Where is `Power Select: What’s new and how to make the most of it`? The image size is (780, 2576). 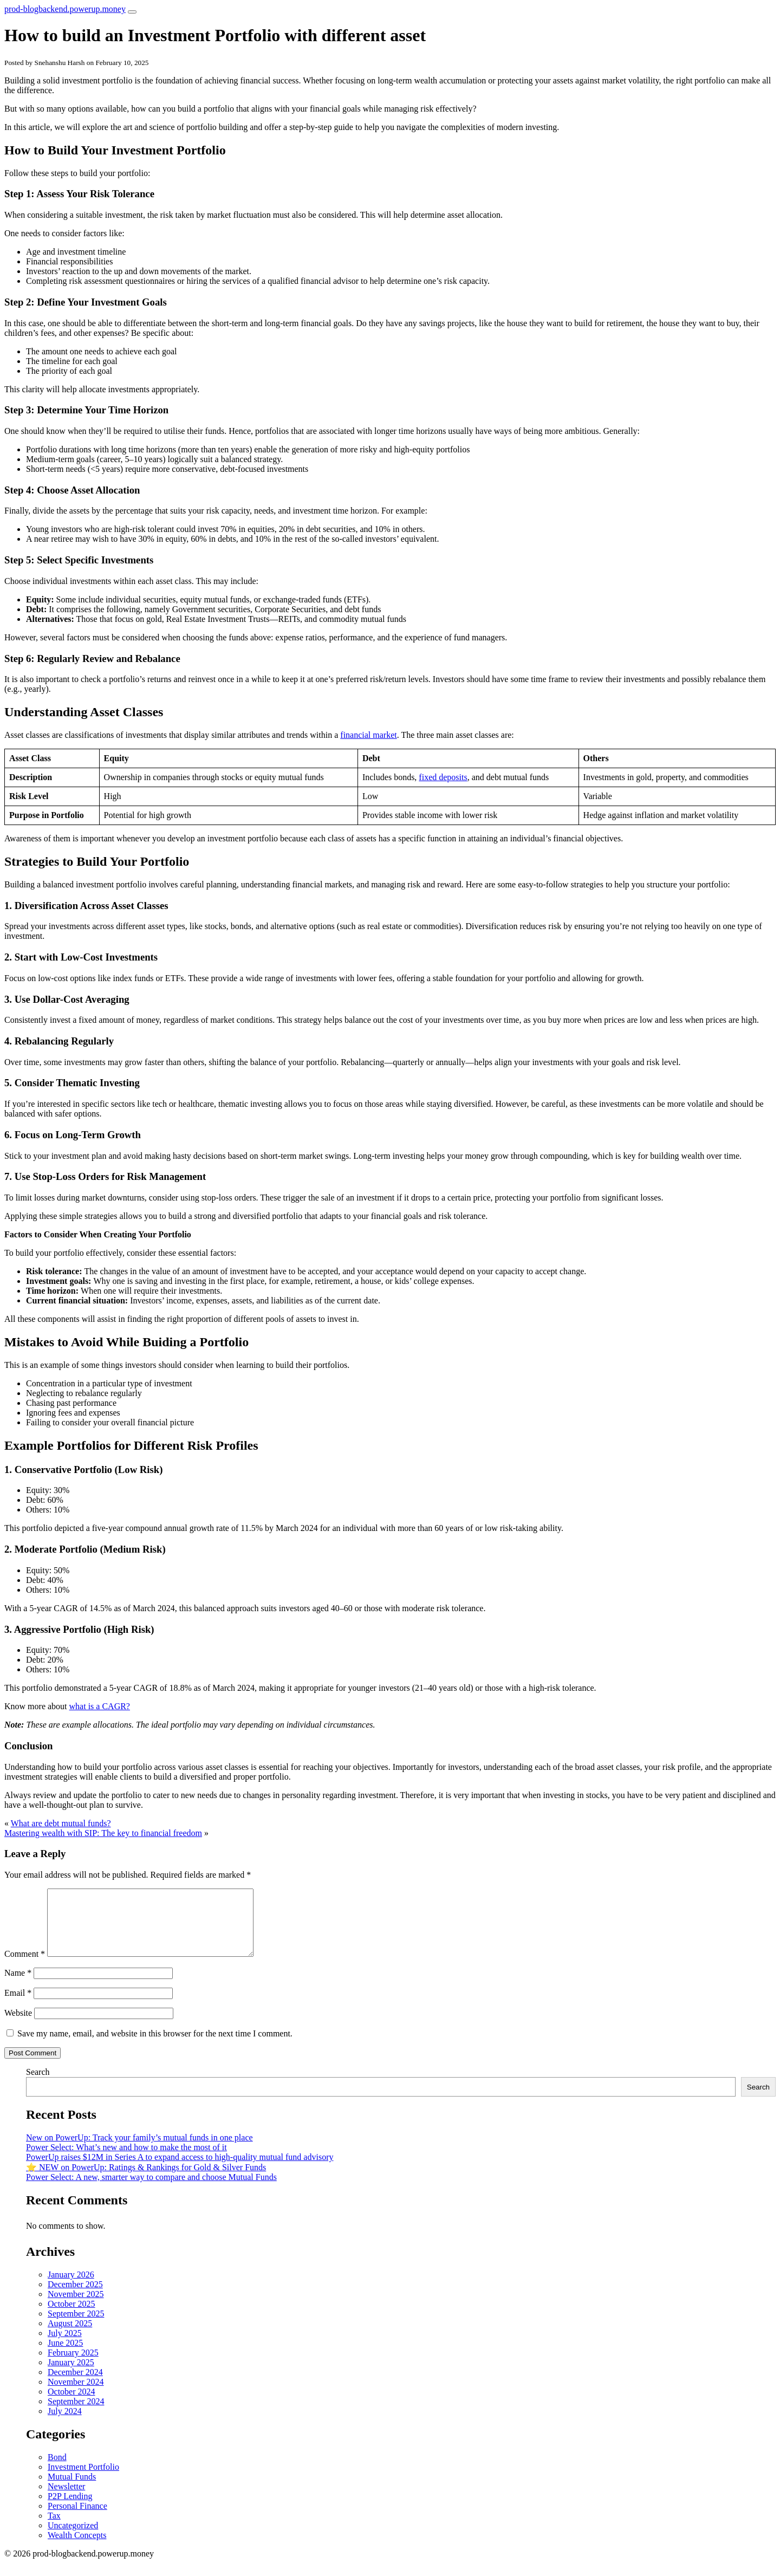 Power Select: What’s new and how to make the most of it is located at coordinates (126, 2160).